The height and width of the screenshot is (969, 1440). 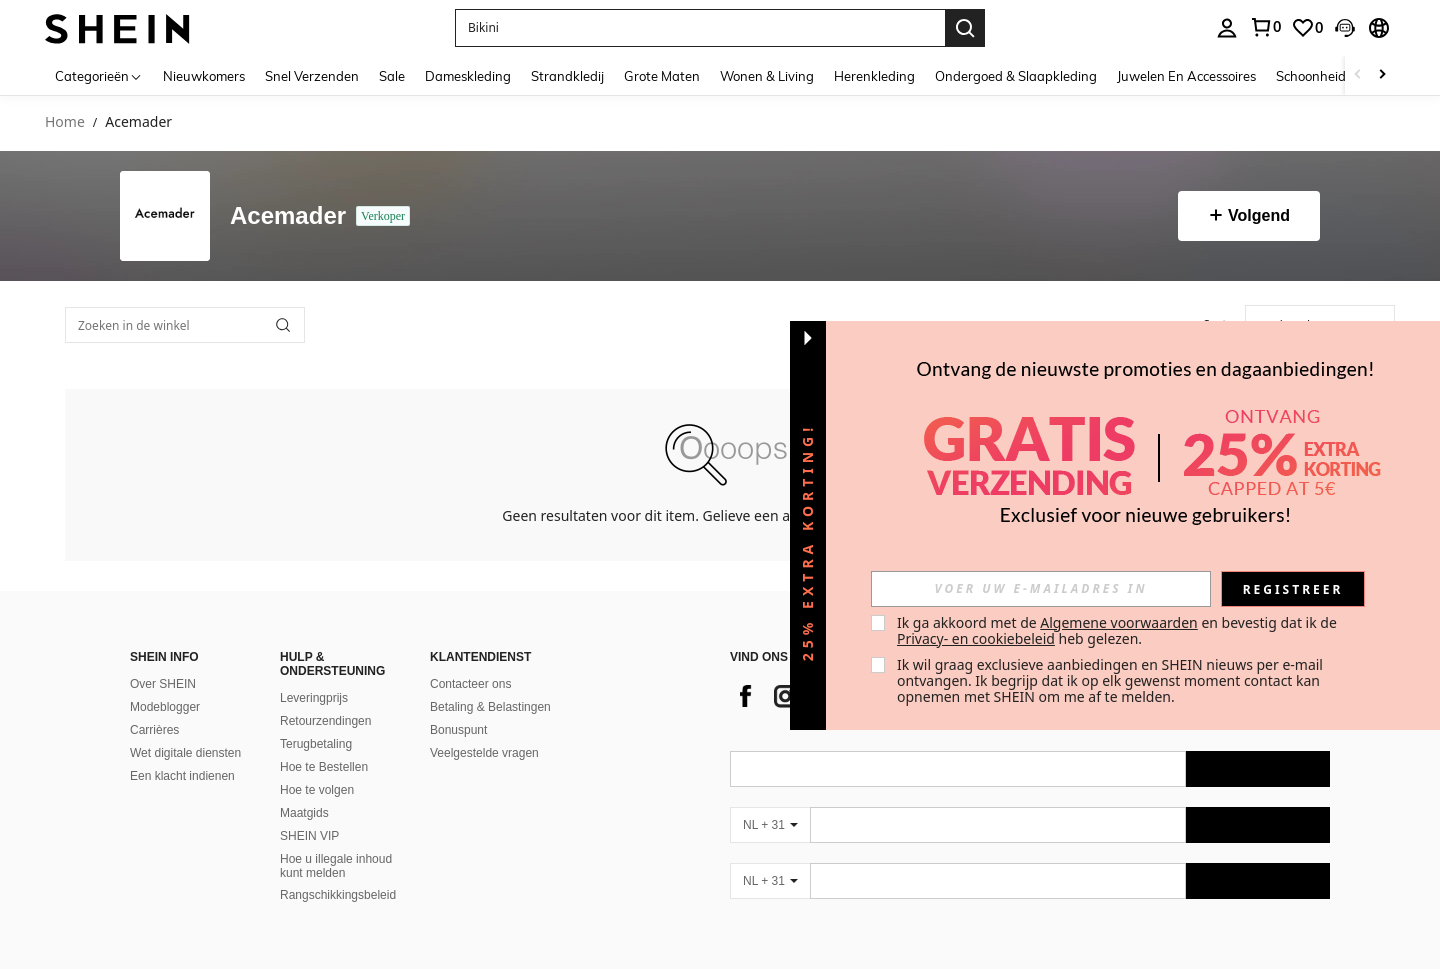 I want to click on [input], so click(x=1041, y=589).